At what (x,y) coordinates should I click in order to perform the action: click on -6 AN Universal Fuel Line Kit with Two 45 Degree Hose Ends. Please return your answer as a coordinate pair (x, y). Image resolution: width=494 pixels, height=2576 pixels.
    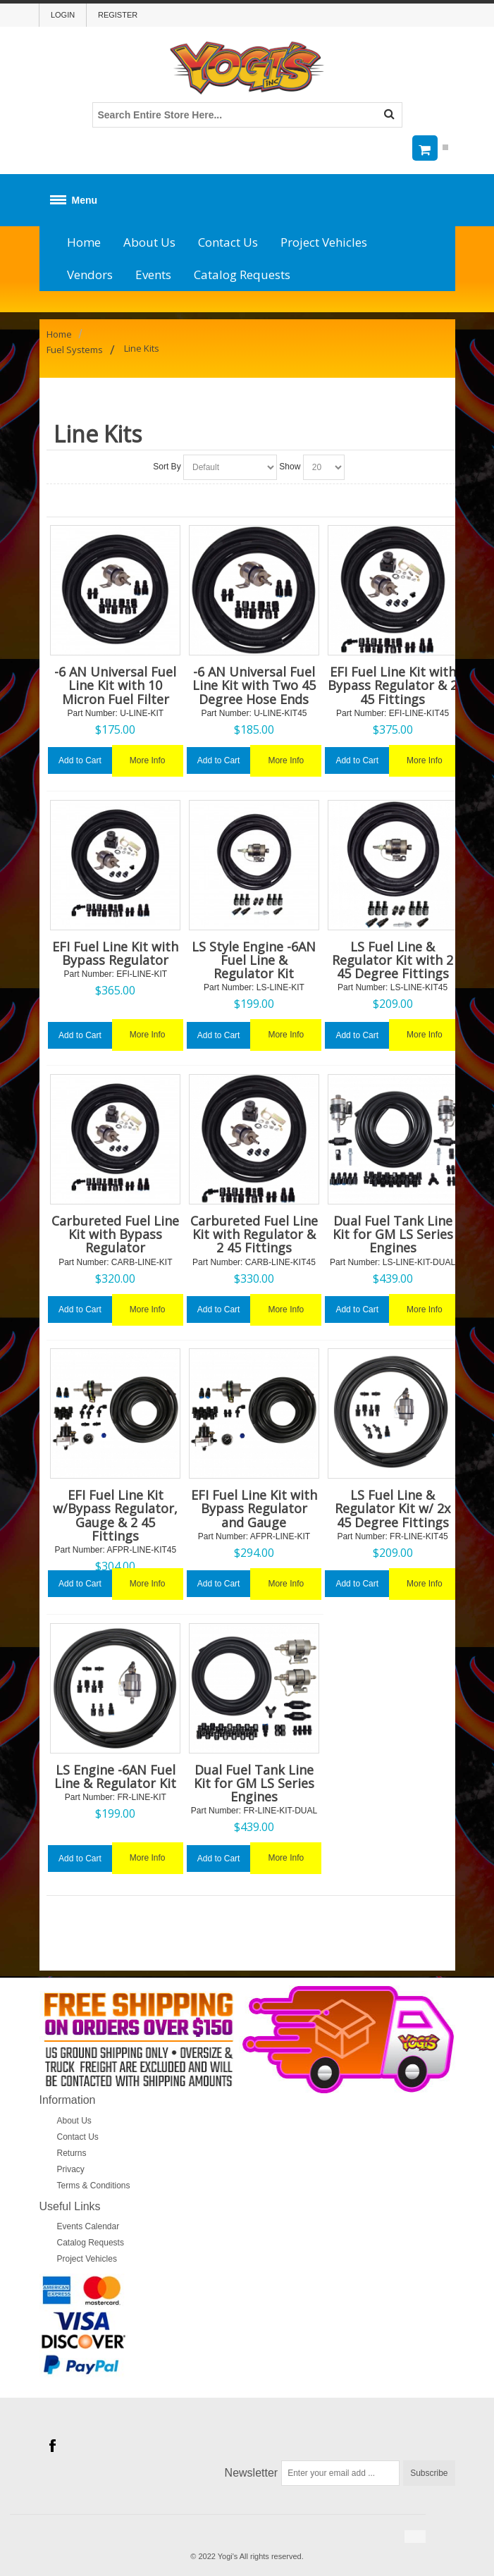
    Looking at the image, I should click on (254, 685).